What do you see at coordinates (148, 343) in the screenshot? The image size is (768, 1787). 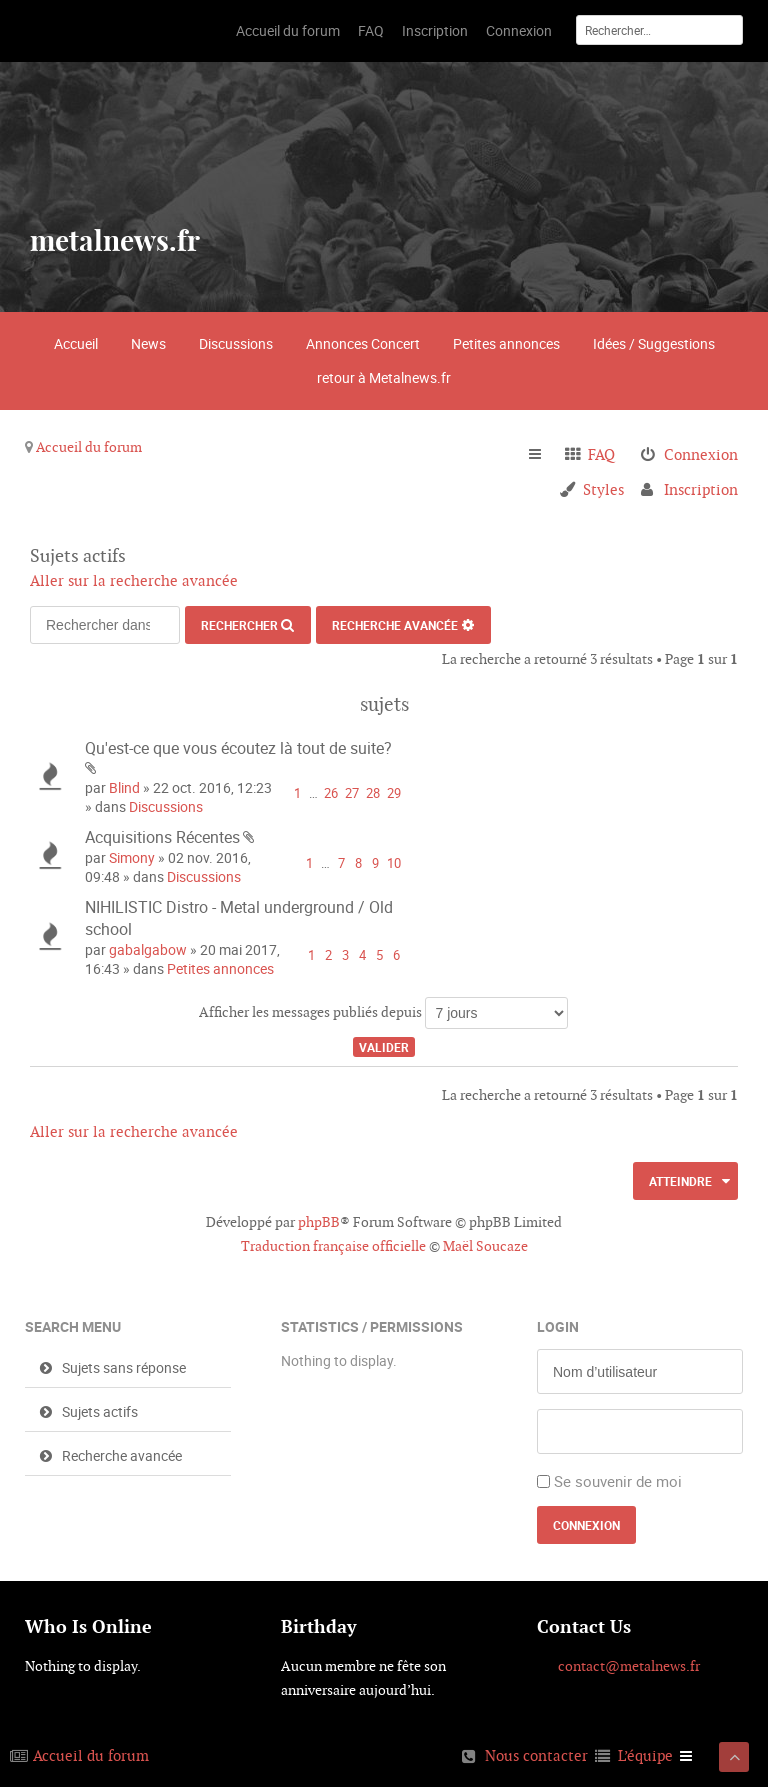 I see `News` at bounding box center [148, 343].